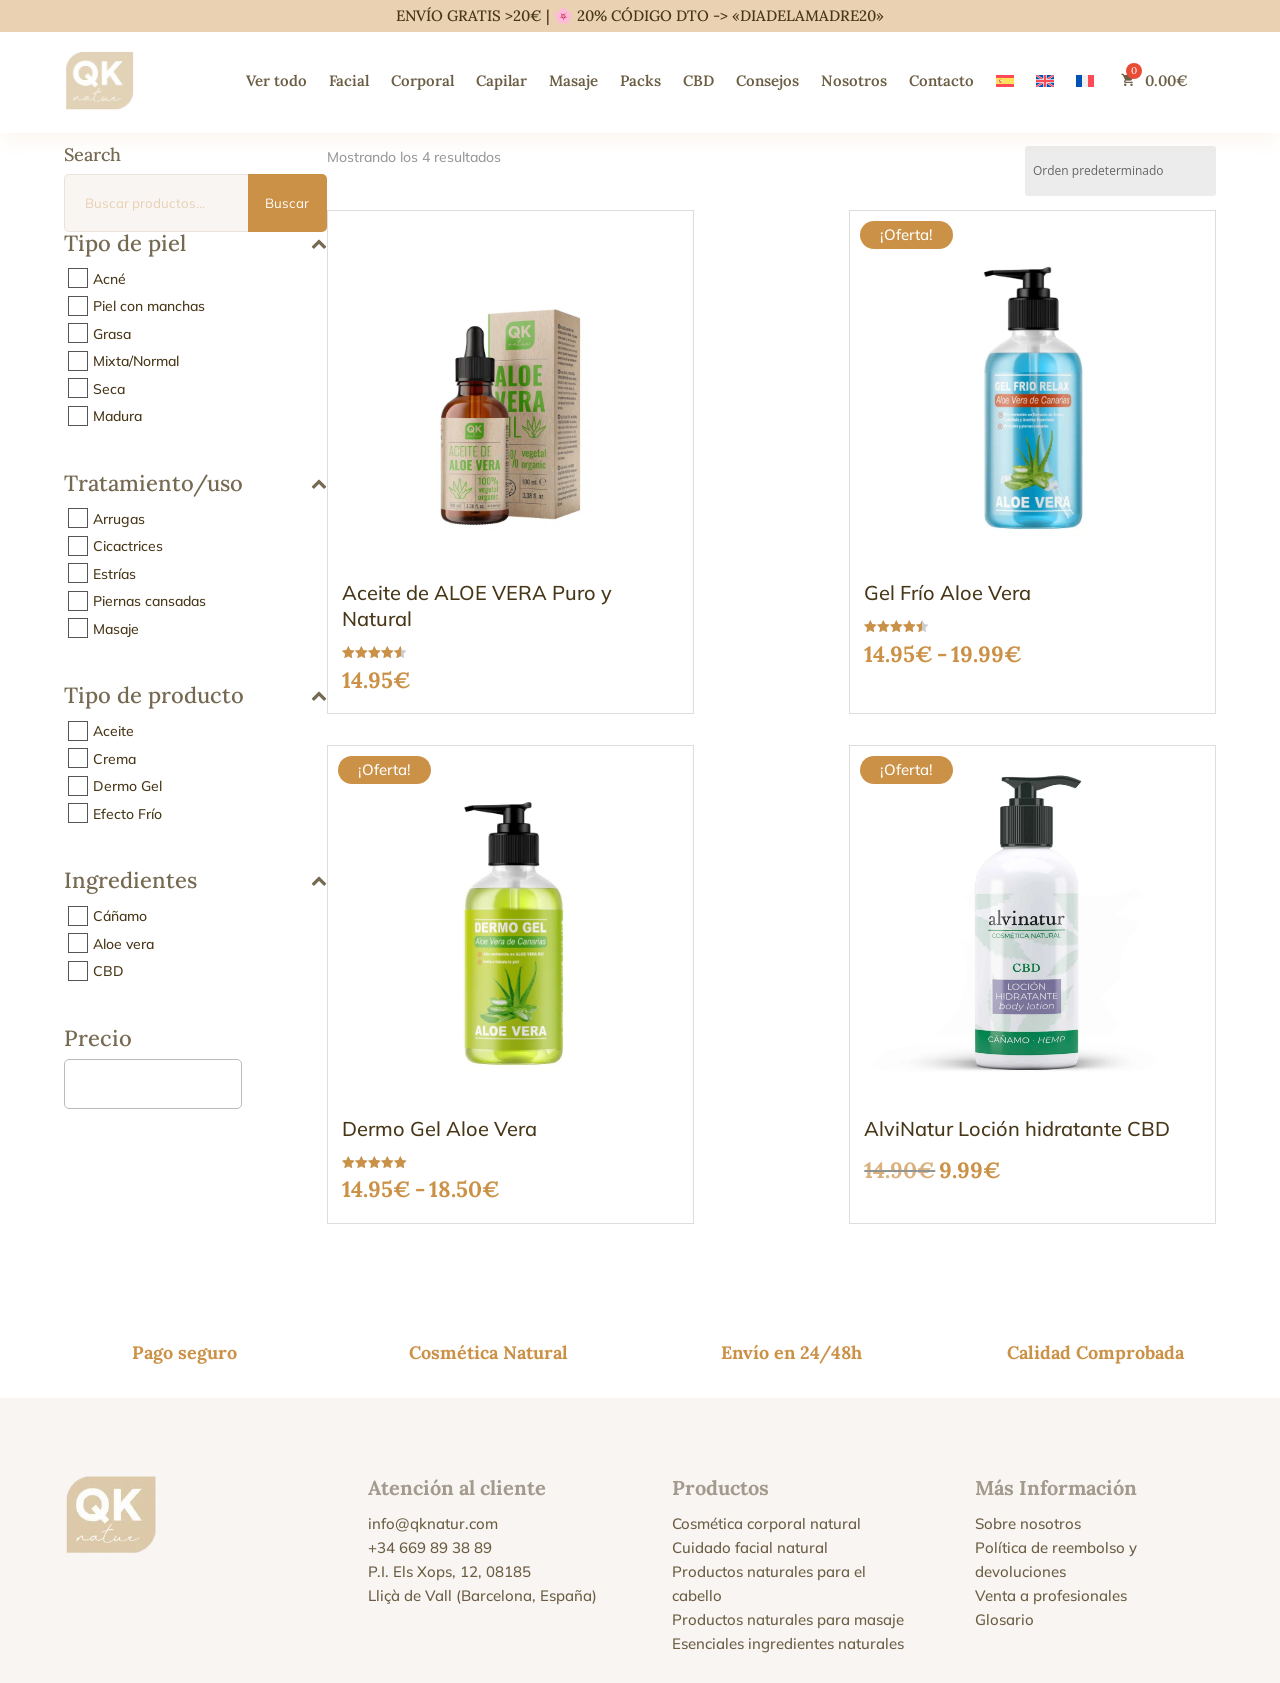 The image size is (1280, 1683). What do you see at coordinates (195, 484) in the screenshot?
I see `Tratamiento/uso` at bounding box center [195, 484].